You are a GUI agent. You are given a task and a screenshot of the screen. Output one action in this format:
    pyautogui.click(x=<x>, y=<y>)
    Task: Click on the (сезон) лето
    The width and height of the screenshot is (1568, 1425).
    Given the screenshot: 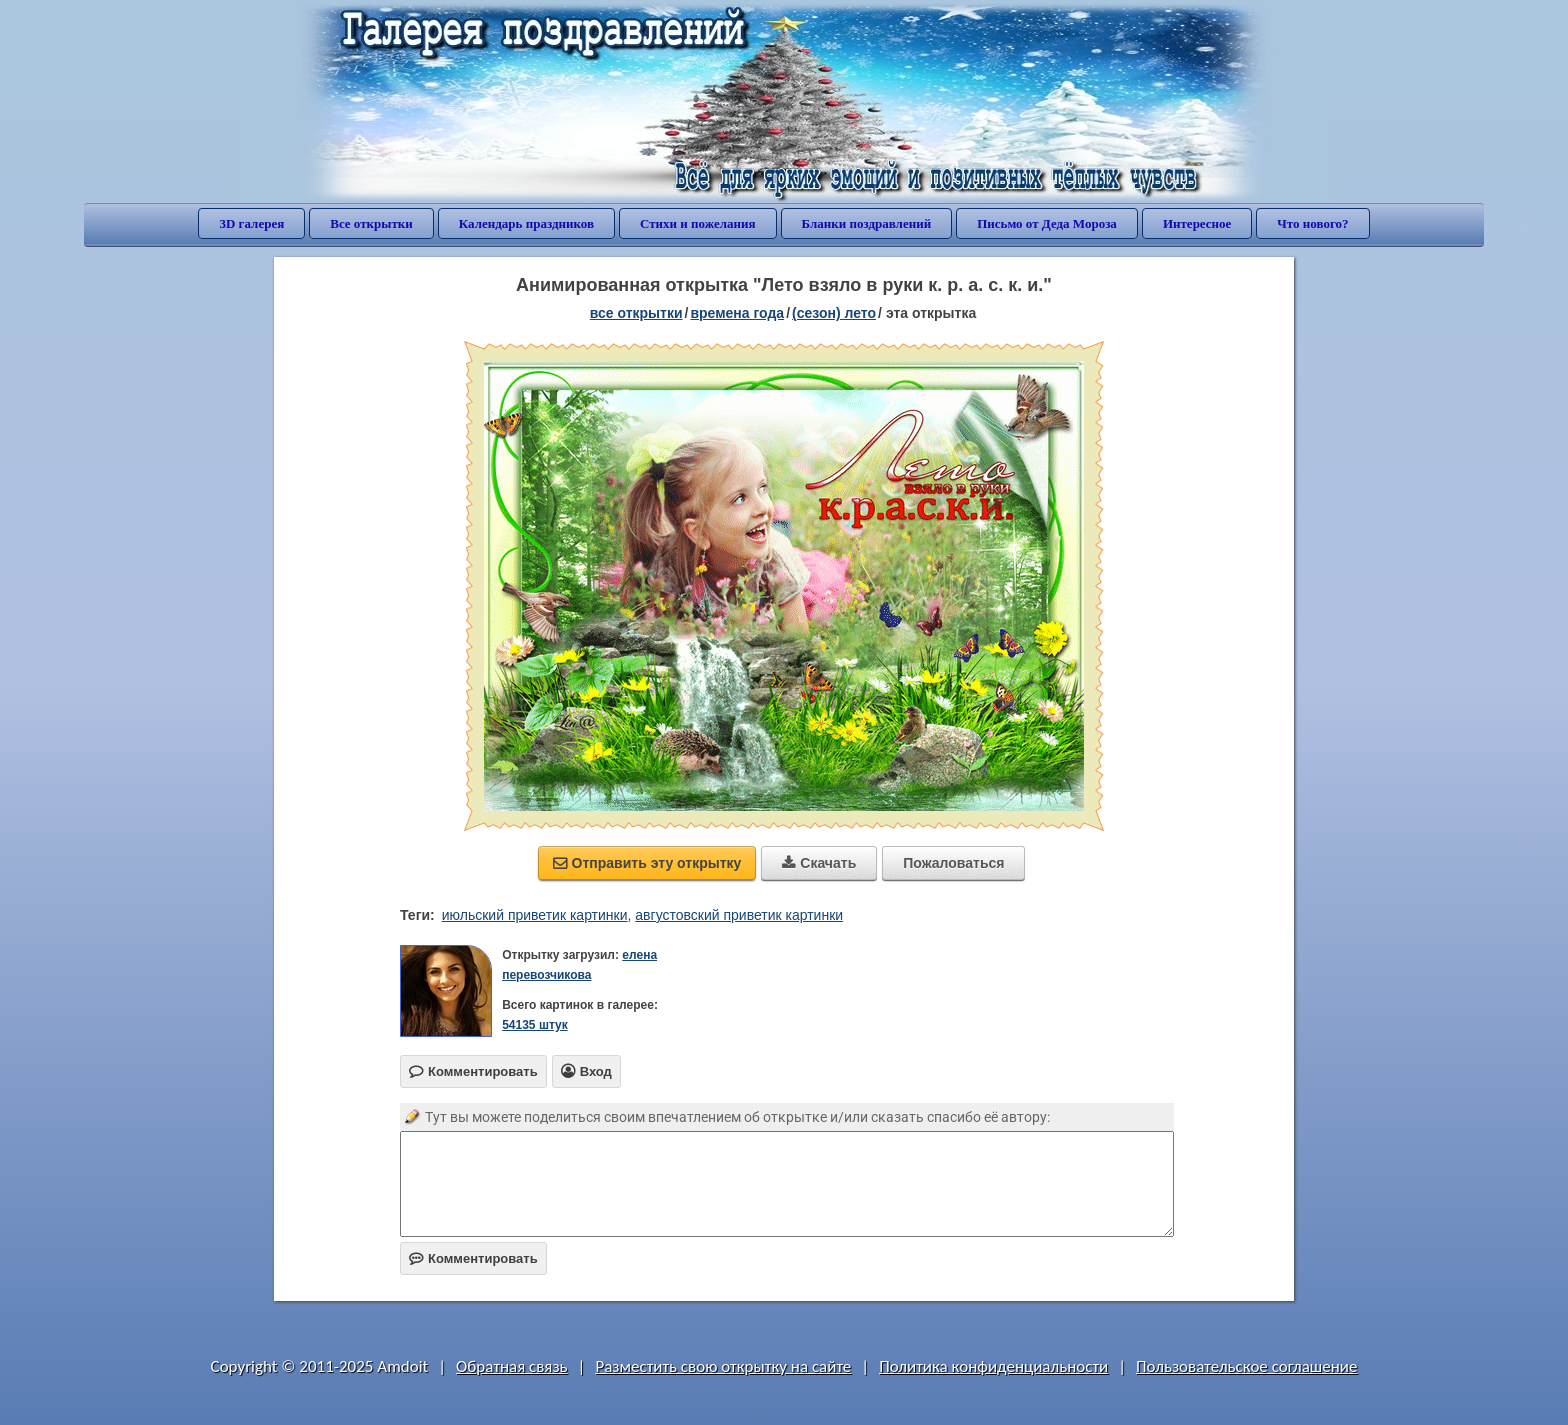 What is the action you would take?
    pyautogui.click(x=834, y=313)
    